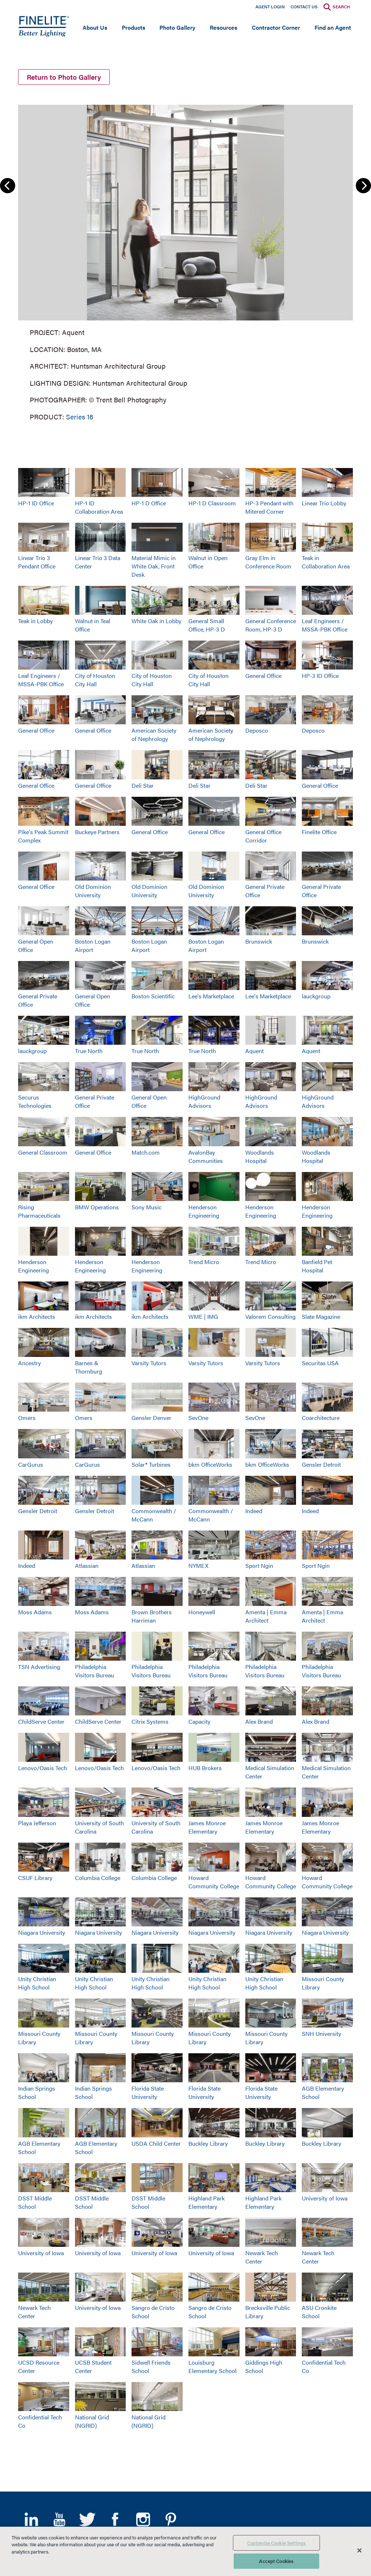 The image size is (371, 2576). Describe the element at coordinates (326, 562) in the screenshot. I see `Teak in Collaboration Area` at that location.